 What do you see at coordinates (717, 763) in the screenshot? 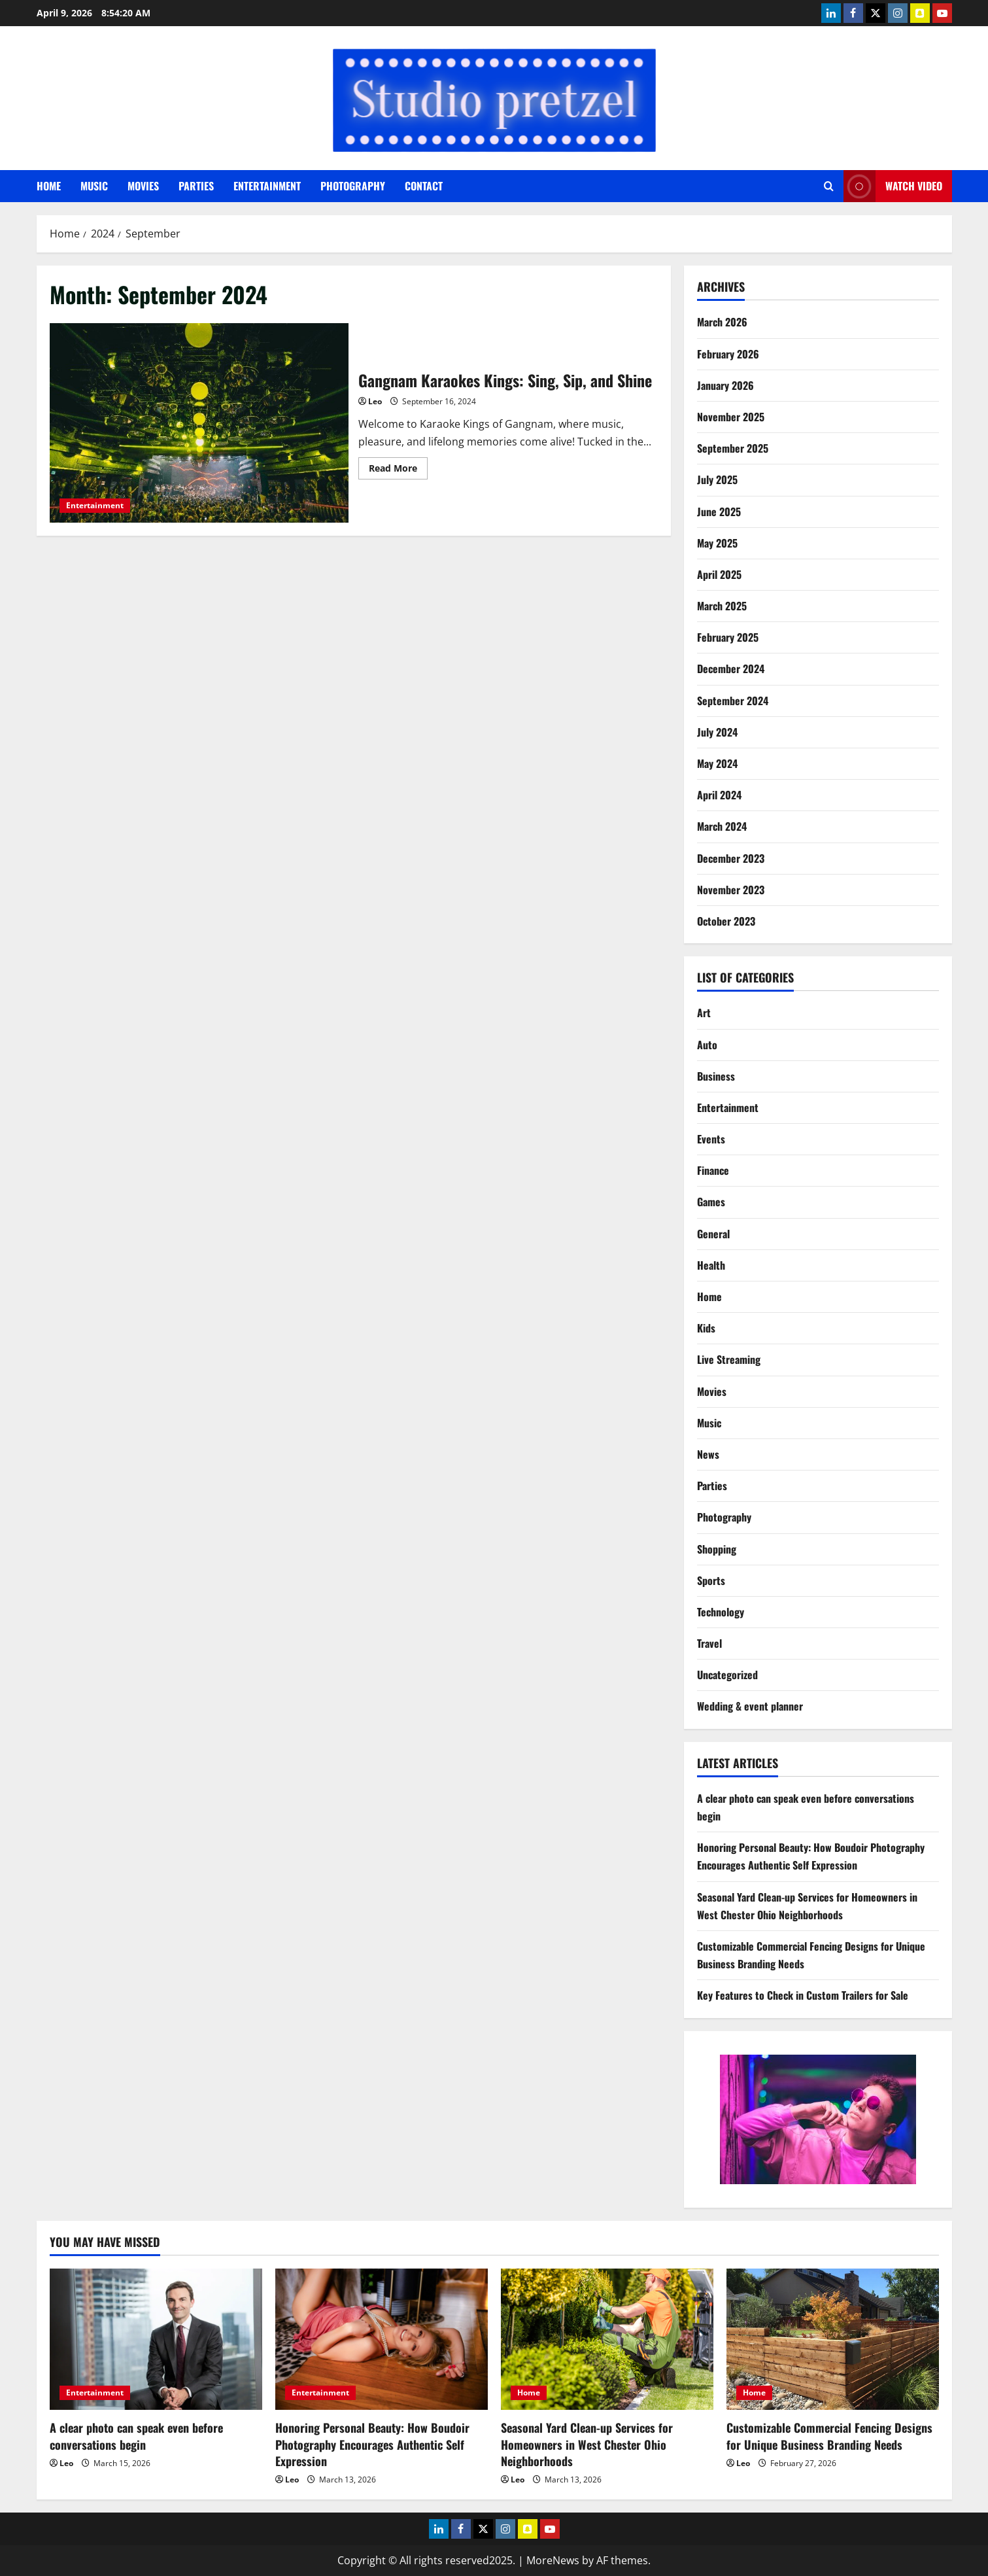
I see `May 2024` at bounding box center [717, 763].